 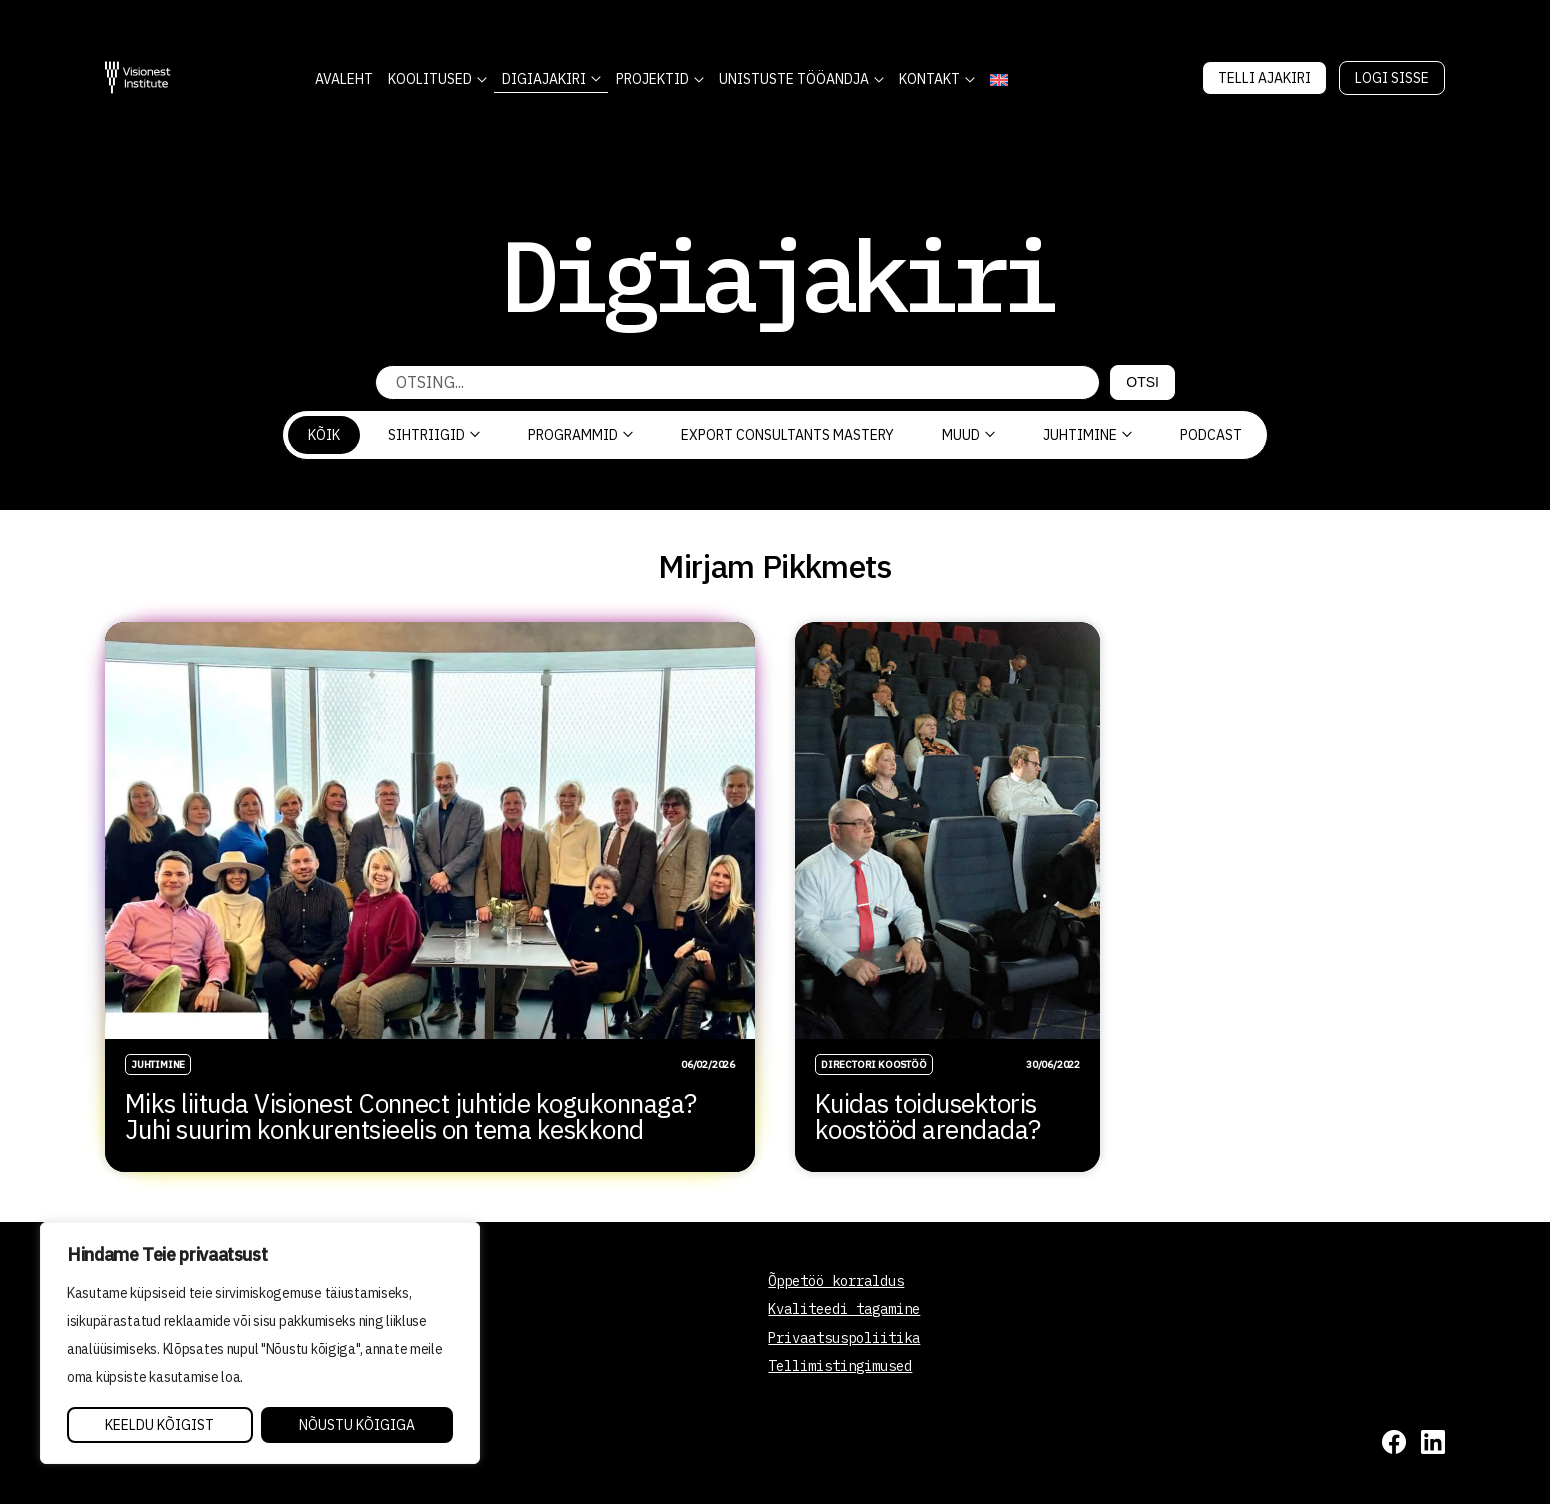 I want to click on Kõik, so click(x=324, y=435).